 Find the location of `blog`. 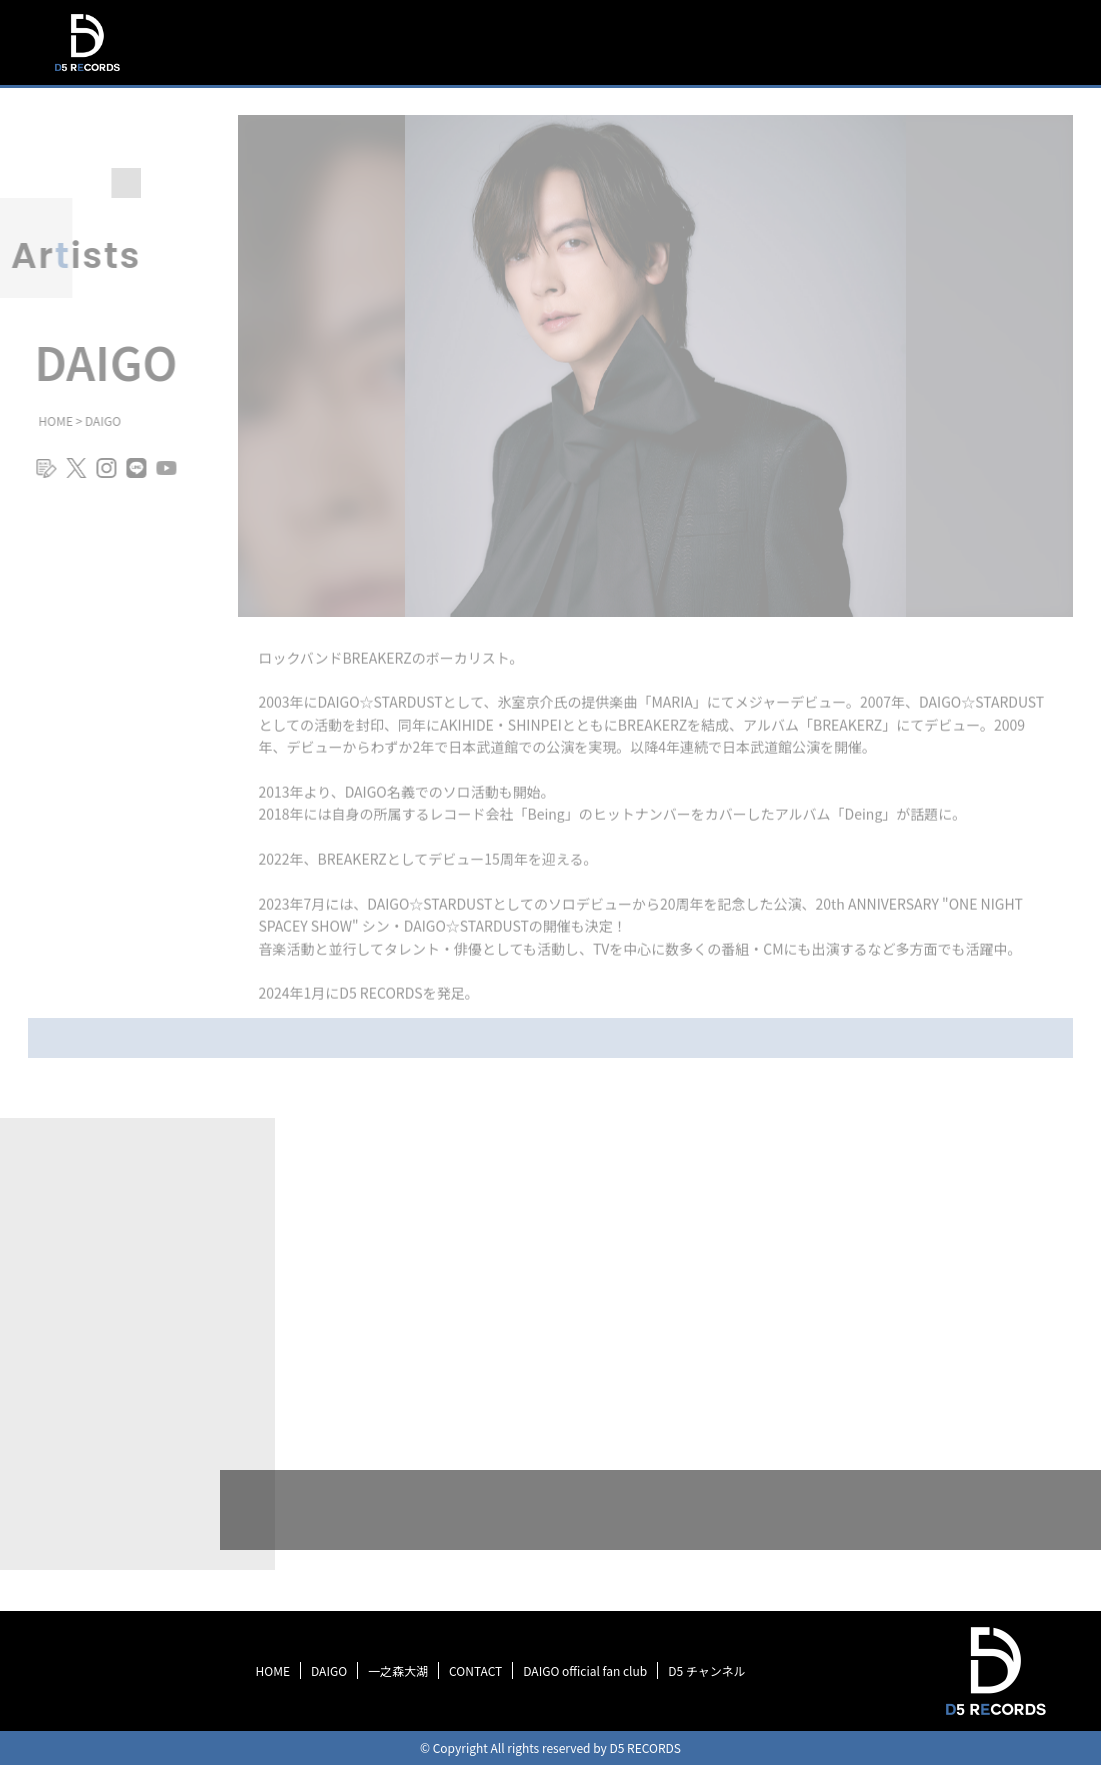

blog is located at coordinates (39, 476).